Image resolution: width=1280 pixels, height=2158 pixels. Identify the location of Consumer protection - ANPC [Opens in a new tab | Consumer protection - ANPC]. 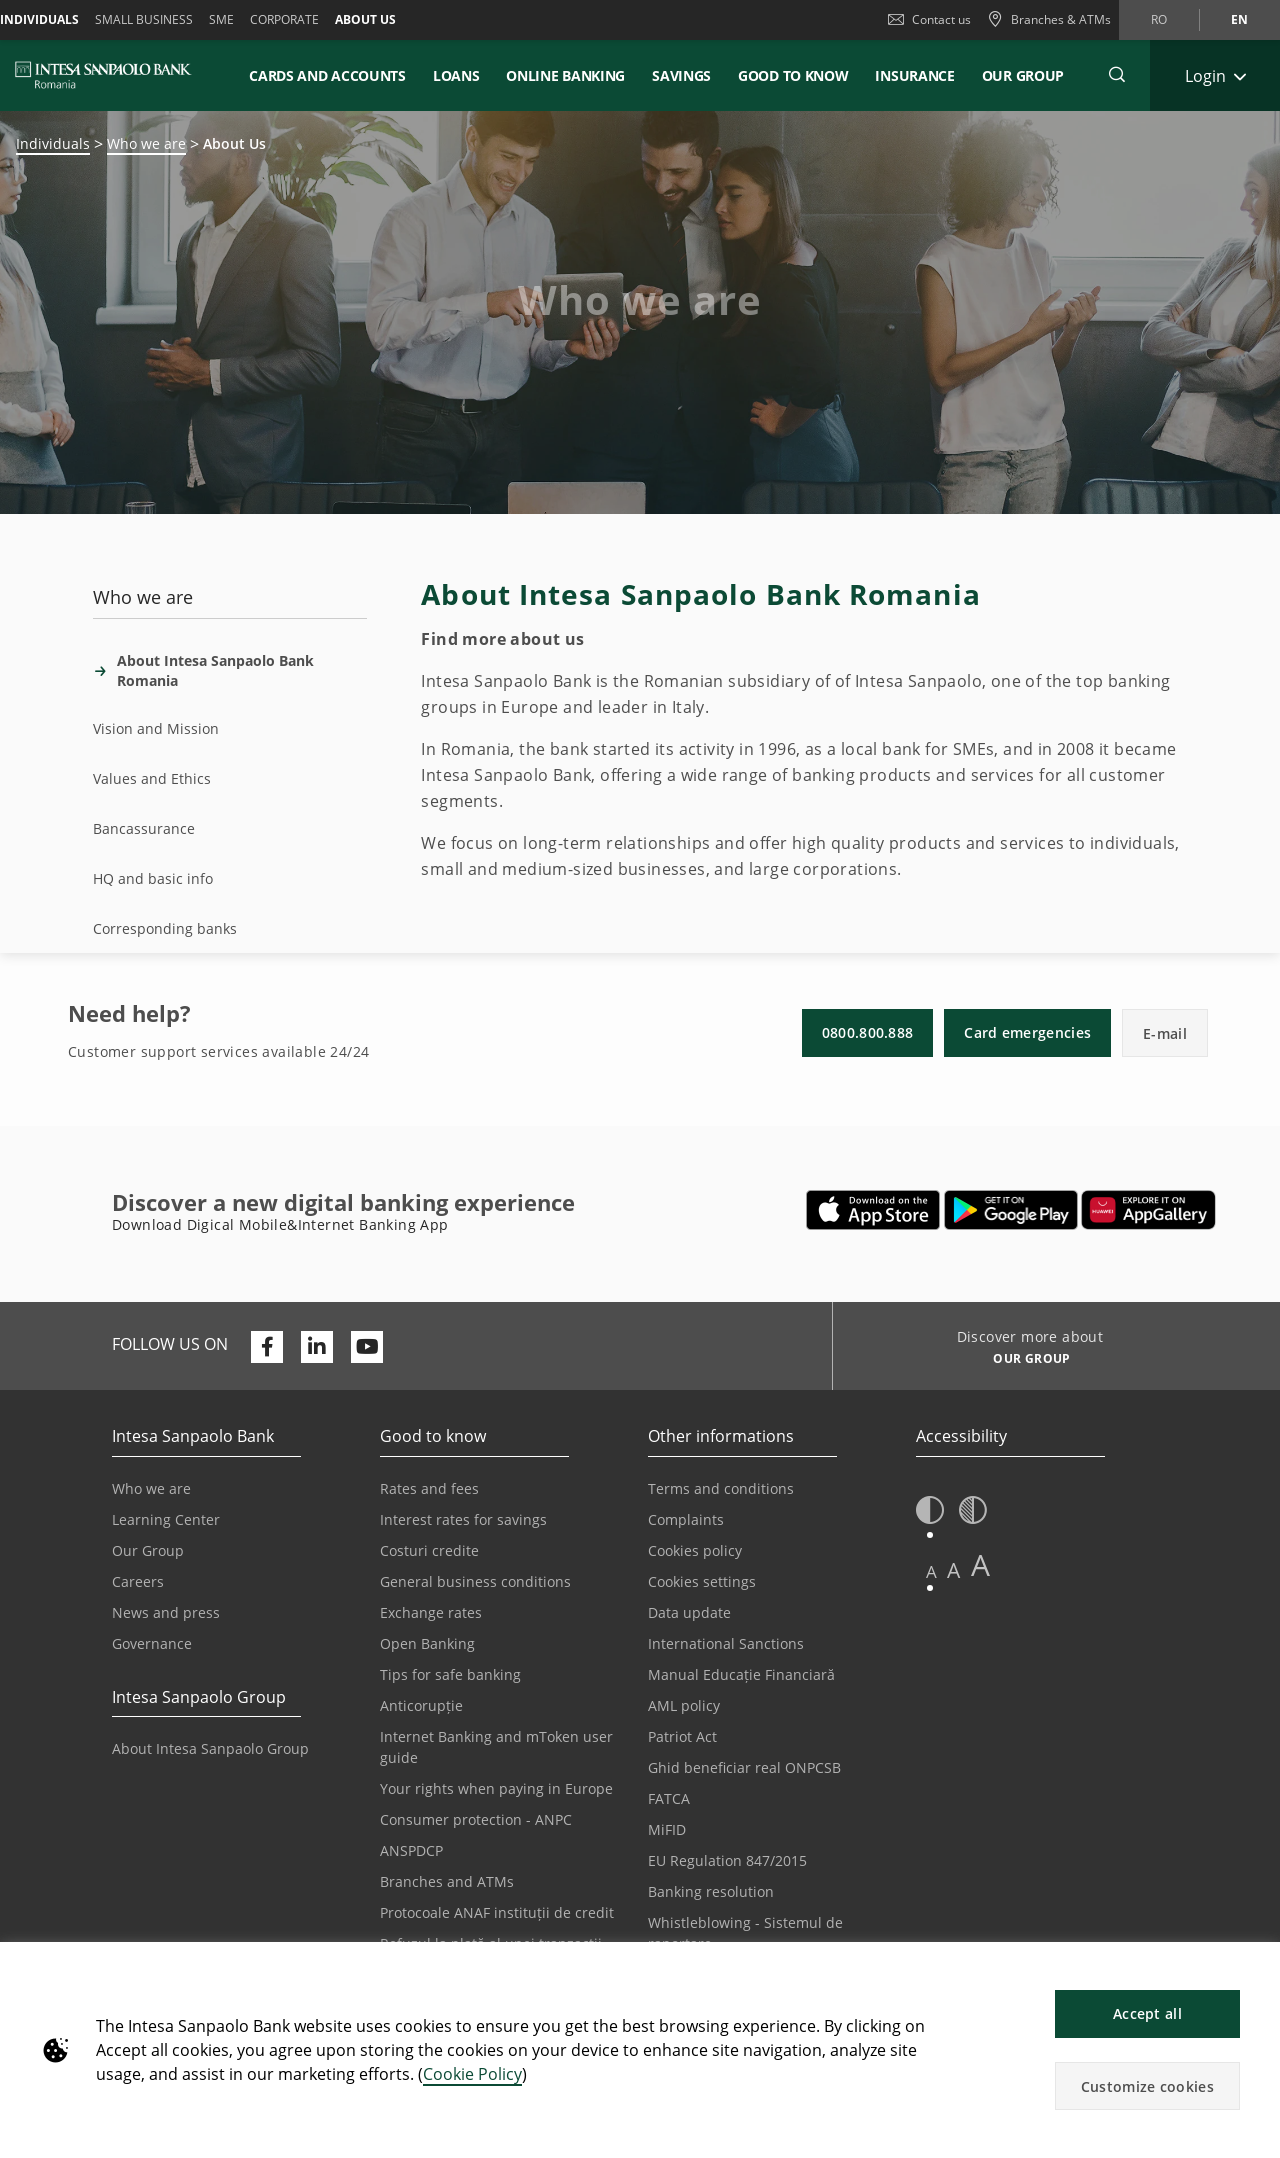
(476, 1819).